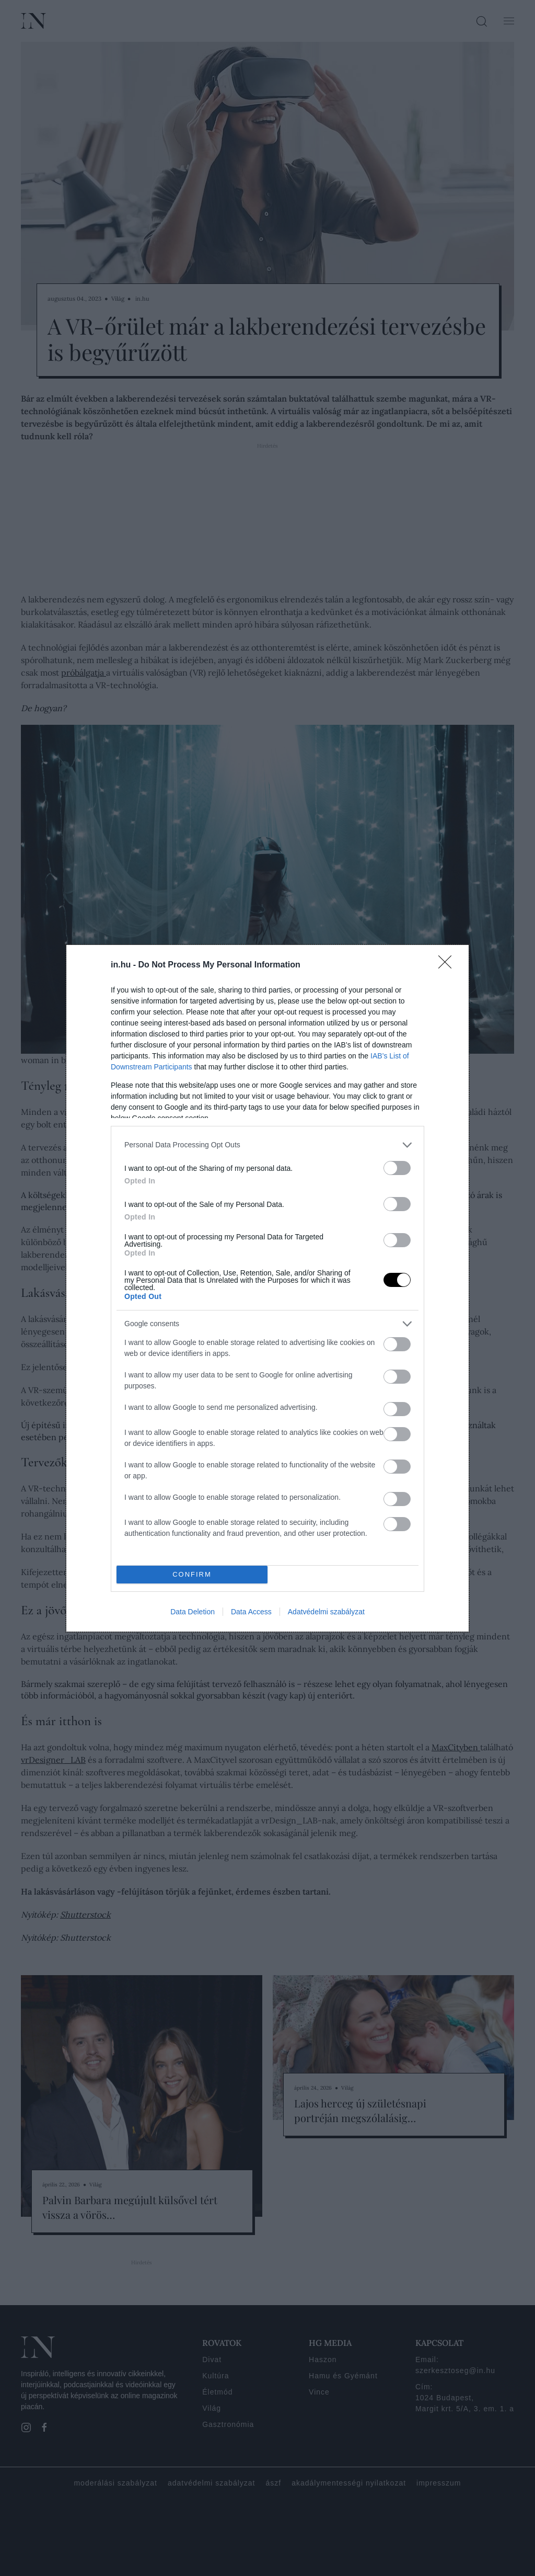 This screenshot has width=535, height=2576. Describe the element at coordinates (267, 1288) in the screenshot. I see `[dialog]` at that location.